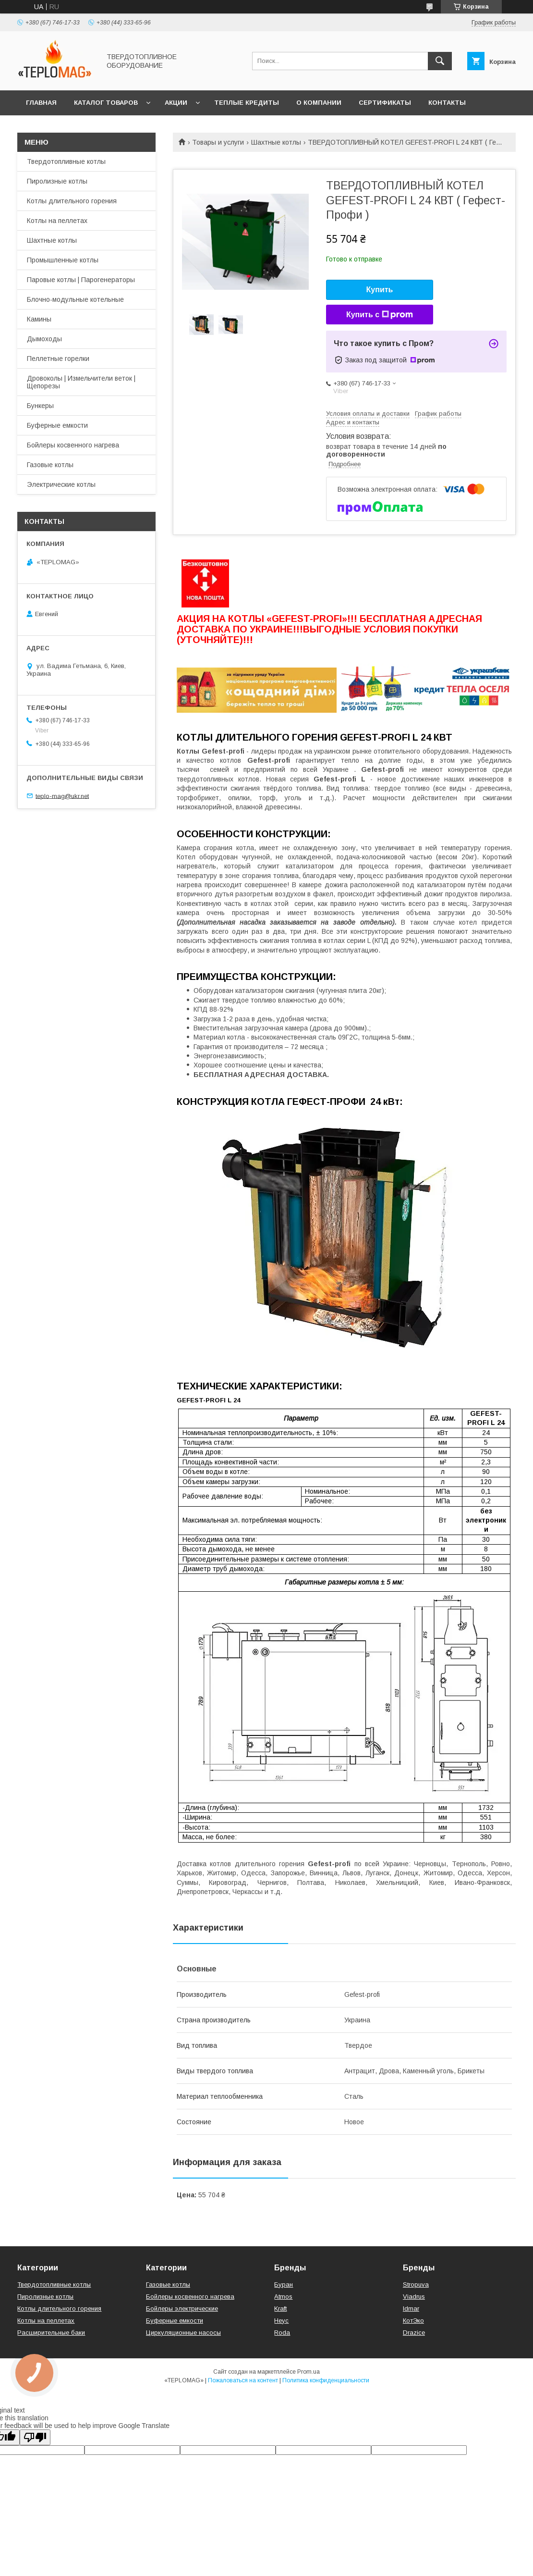 The height and width of the screenshot is (2576, 533). Describe the element at coordinates (281, 2320) in the screenshot. I see `Неус` at that location.